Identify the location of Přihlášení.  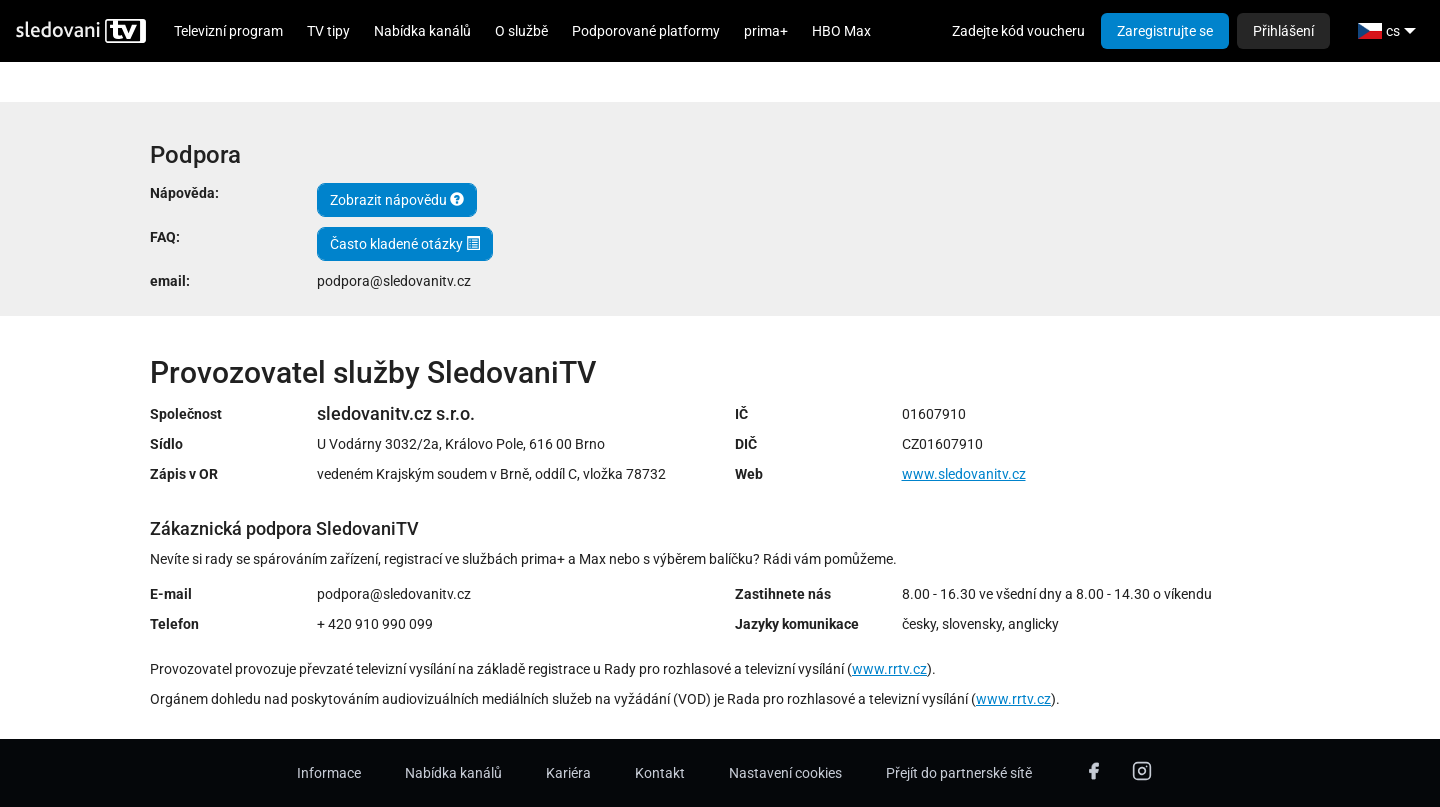
(1283, 31).